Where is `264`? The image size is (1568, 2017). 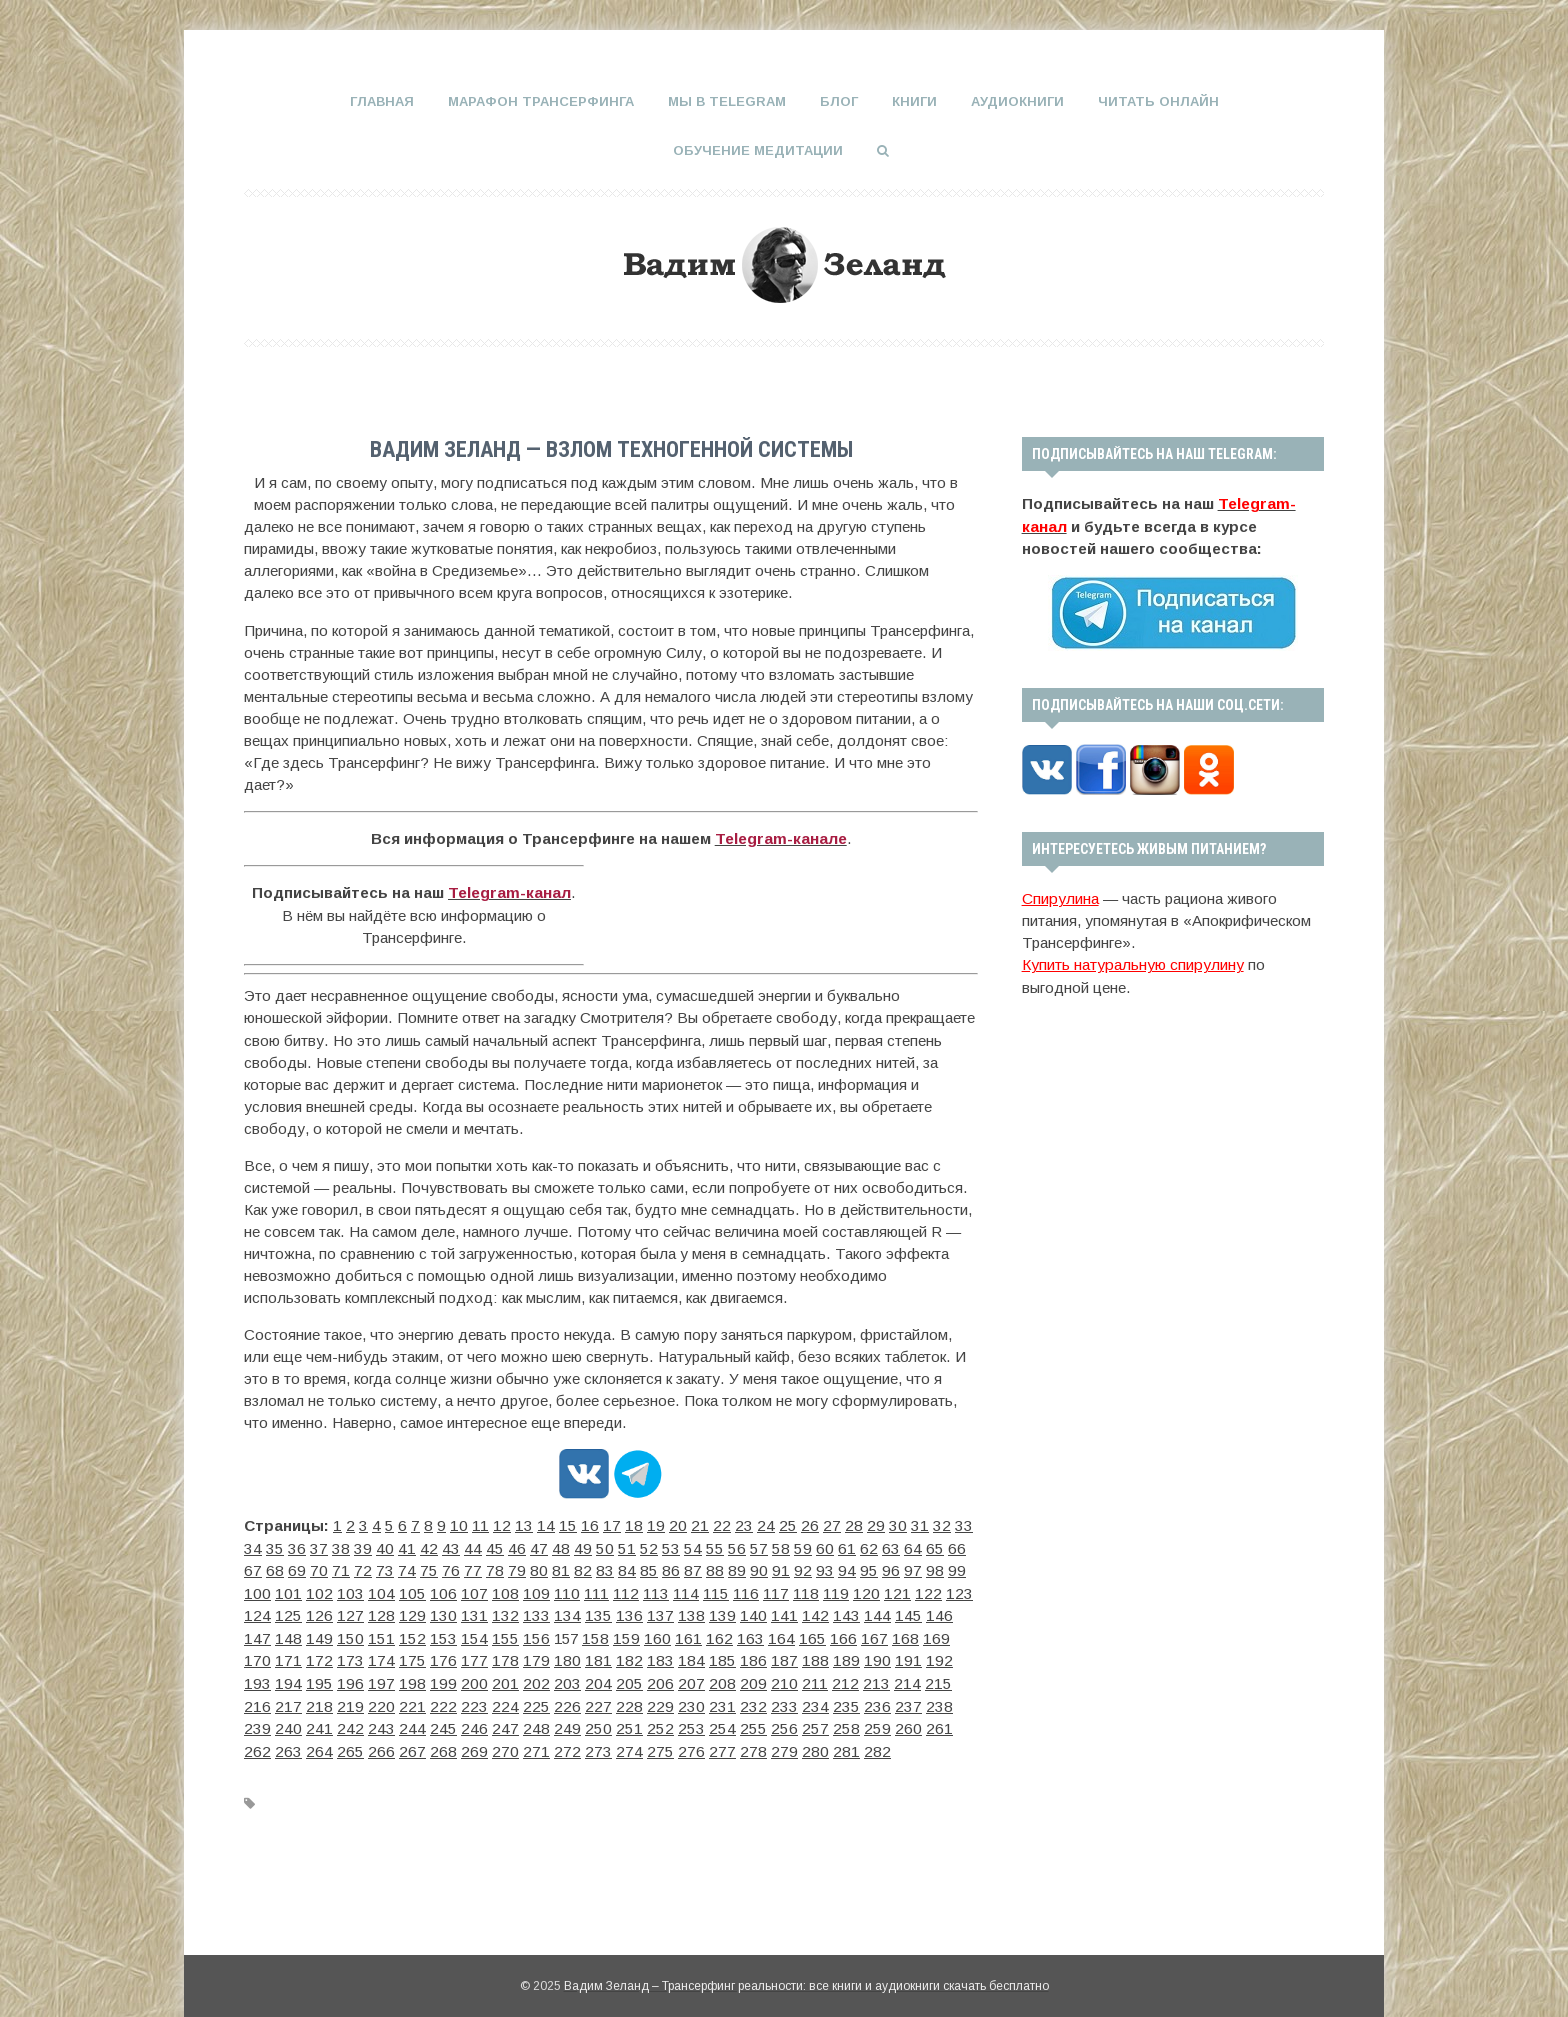 264 is located at coordinates (284, 1721).